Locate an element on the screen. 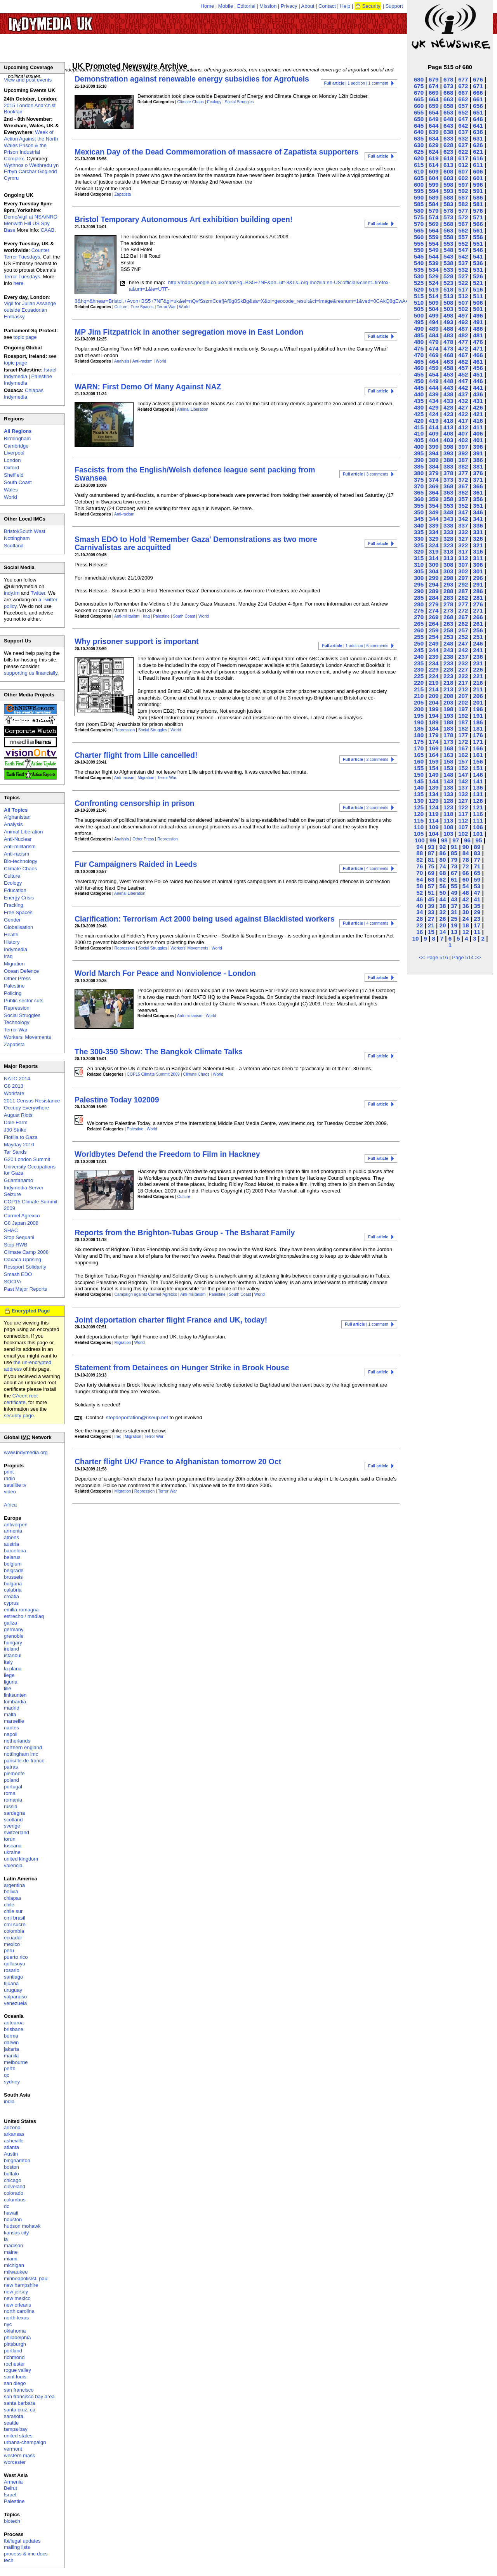 This screenshot has width=497, height=2576. Repression is located at coordinates (125, 730).